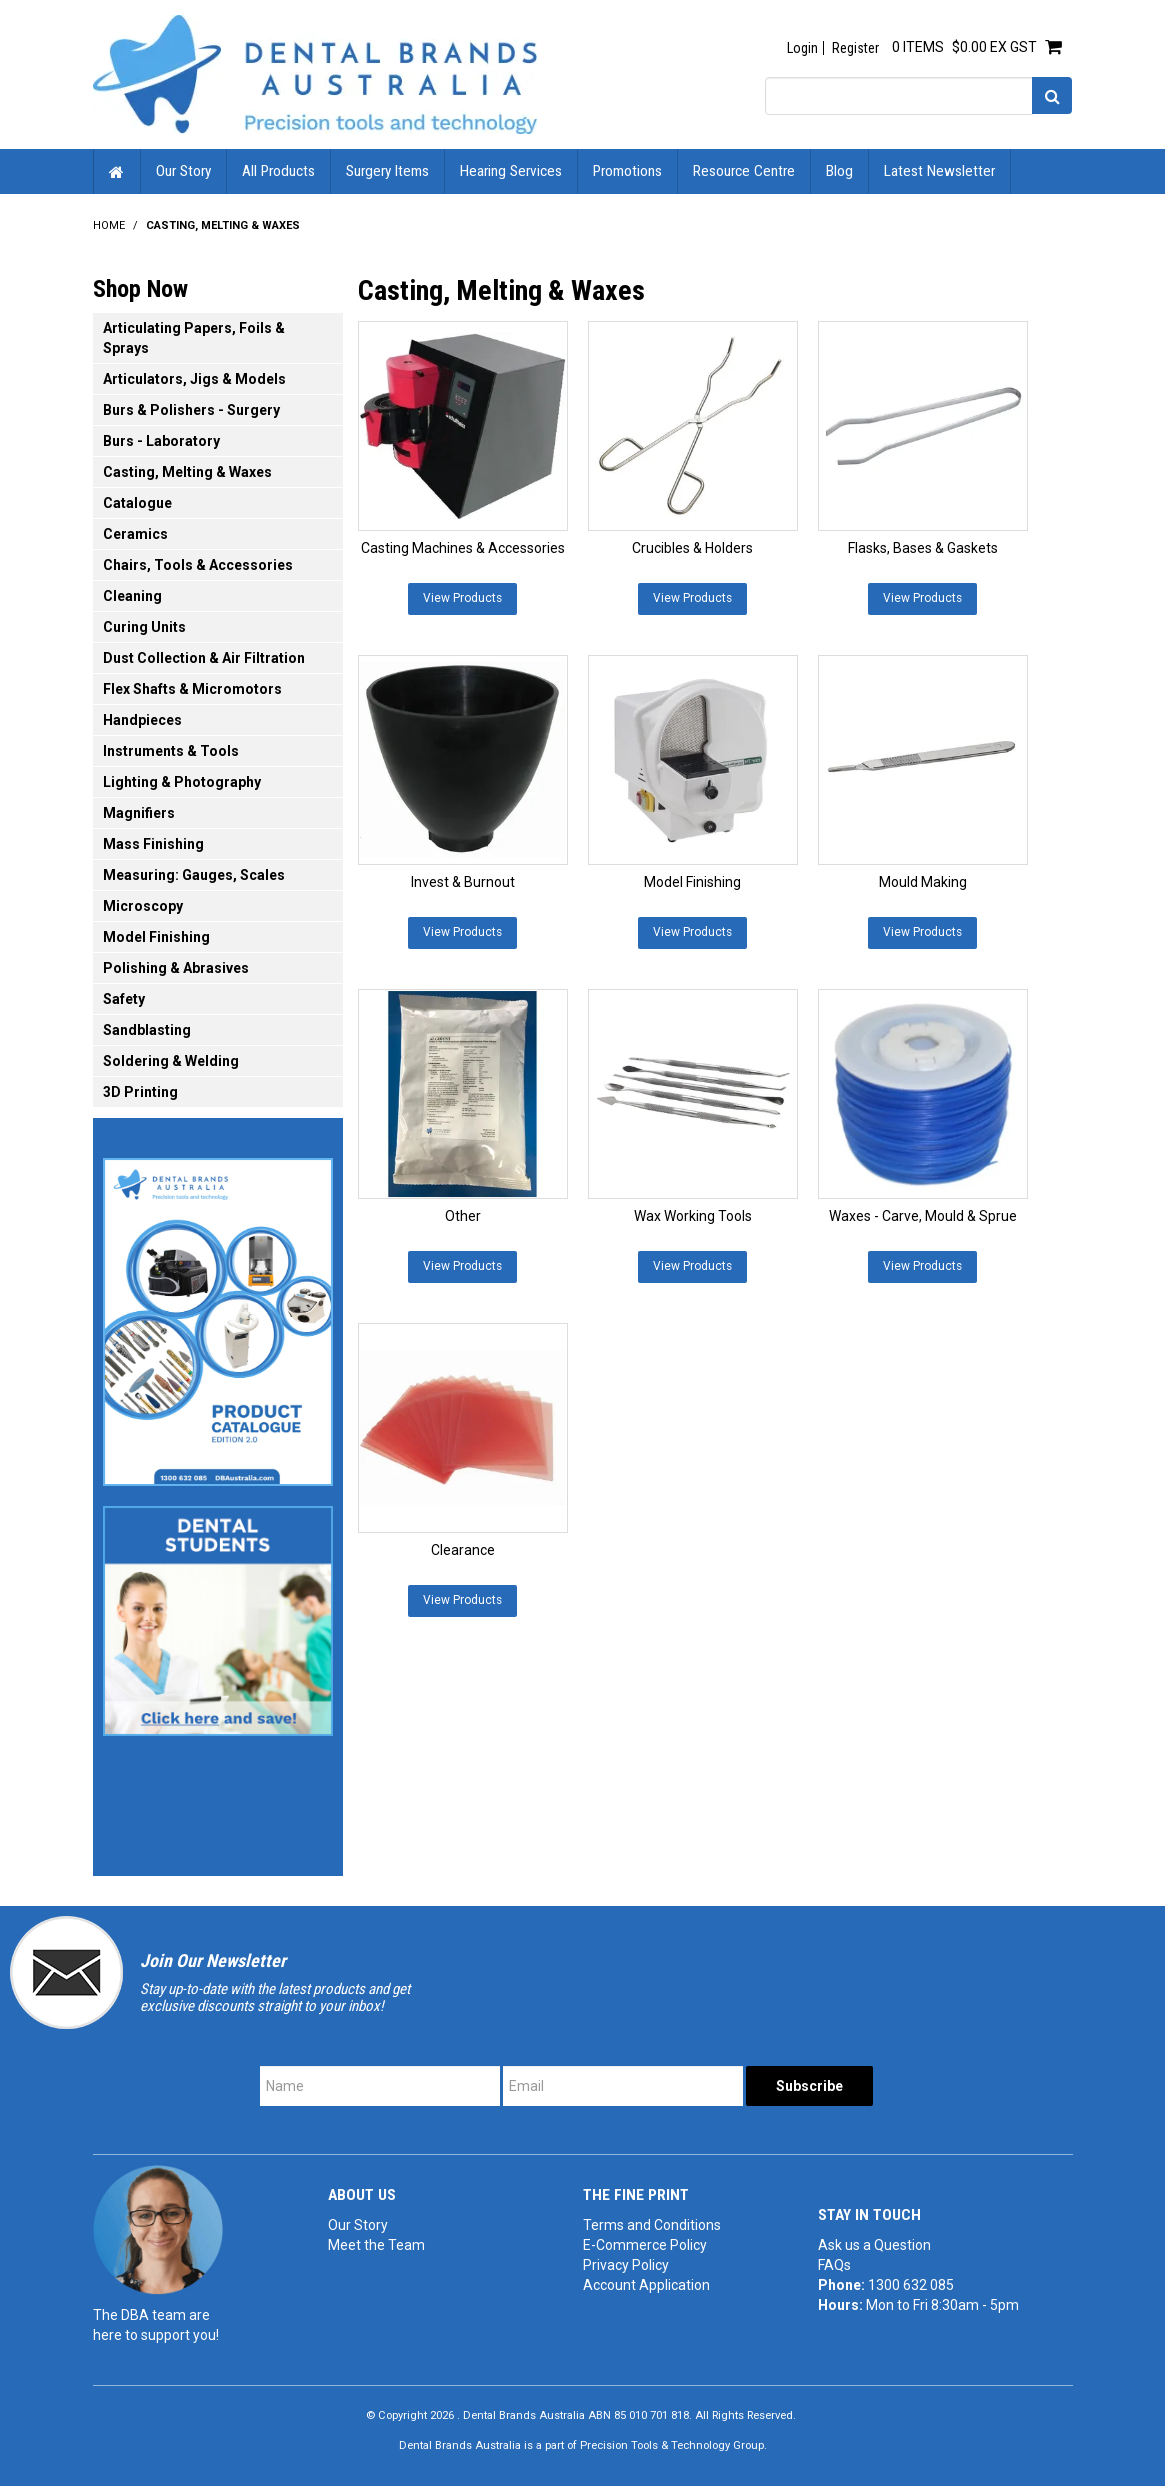 The image size is (1165, 2486). What do you see at coordinates (463, 1550) in the screenshot?
I see `Clearance` at bounding box center [463, 1550].